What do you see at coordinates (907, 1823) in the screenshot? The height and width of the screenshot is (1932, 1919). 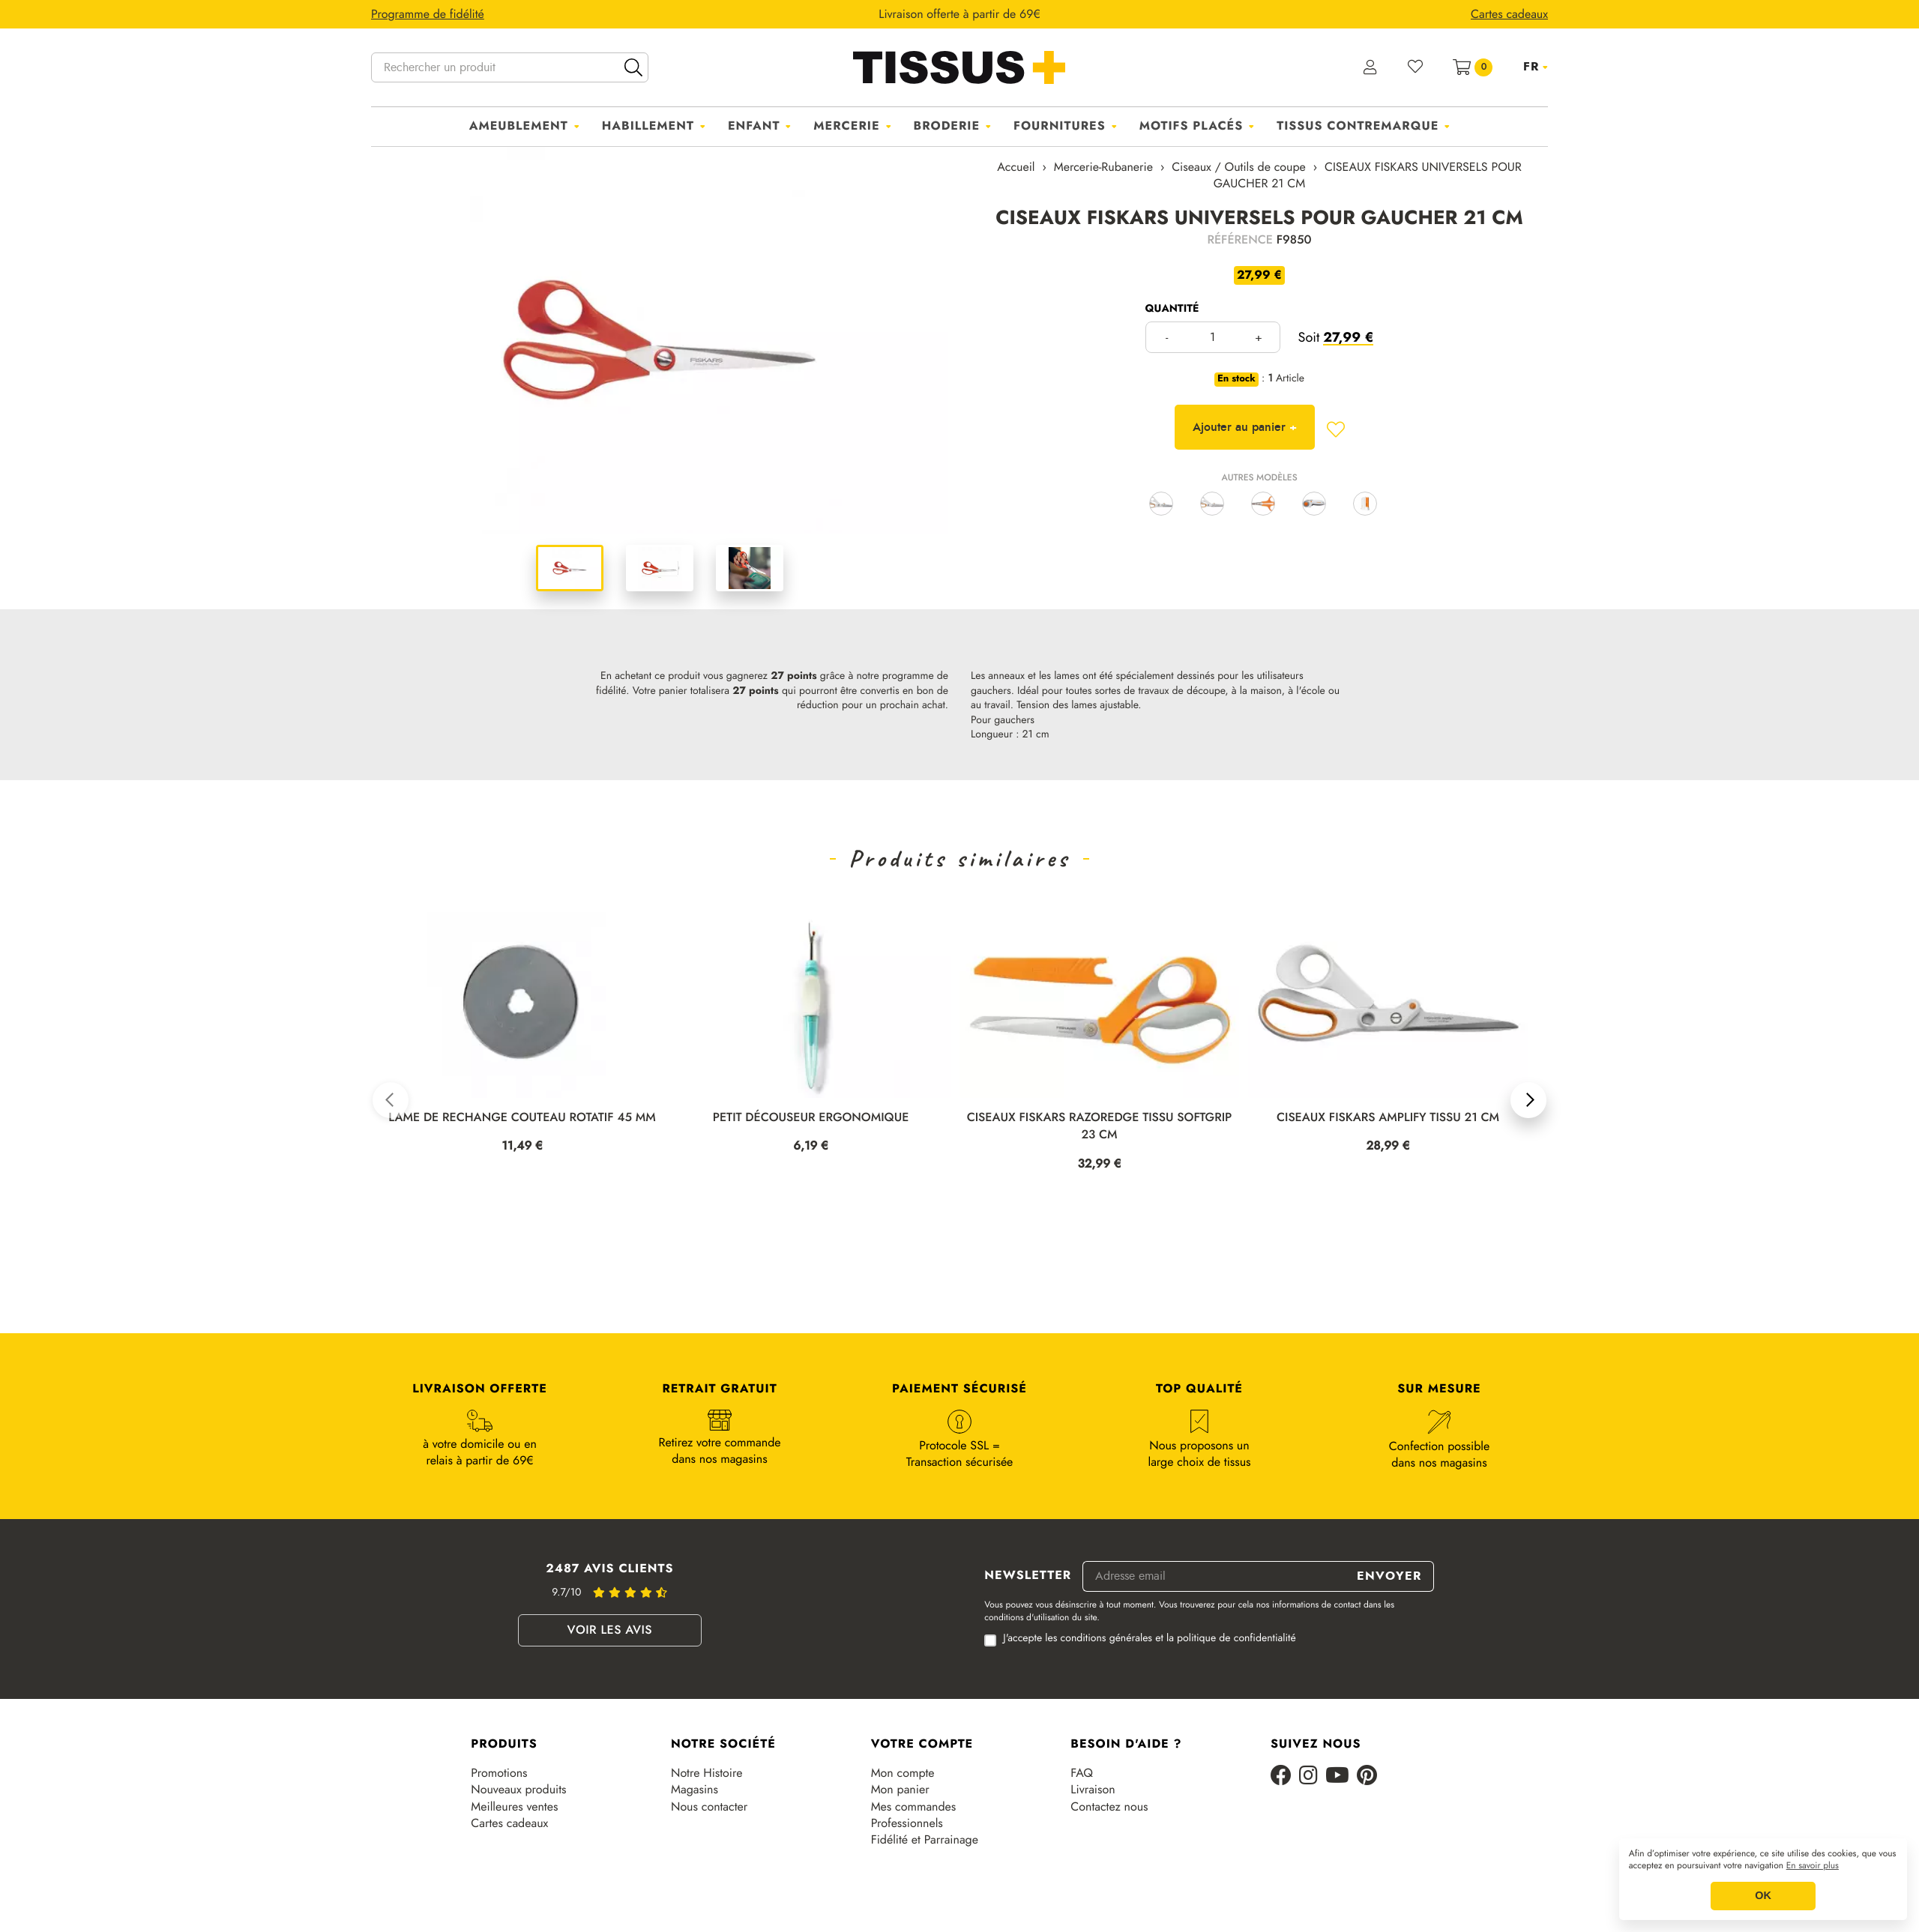 I see `Professionnels` at bounding box center [907, 1823].